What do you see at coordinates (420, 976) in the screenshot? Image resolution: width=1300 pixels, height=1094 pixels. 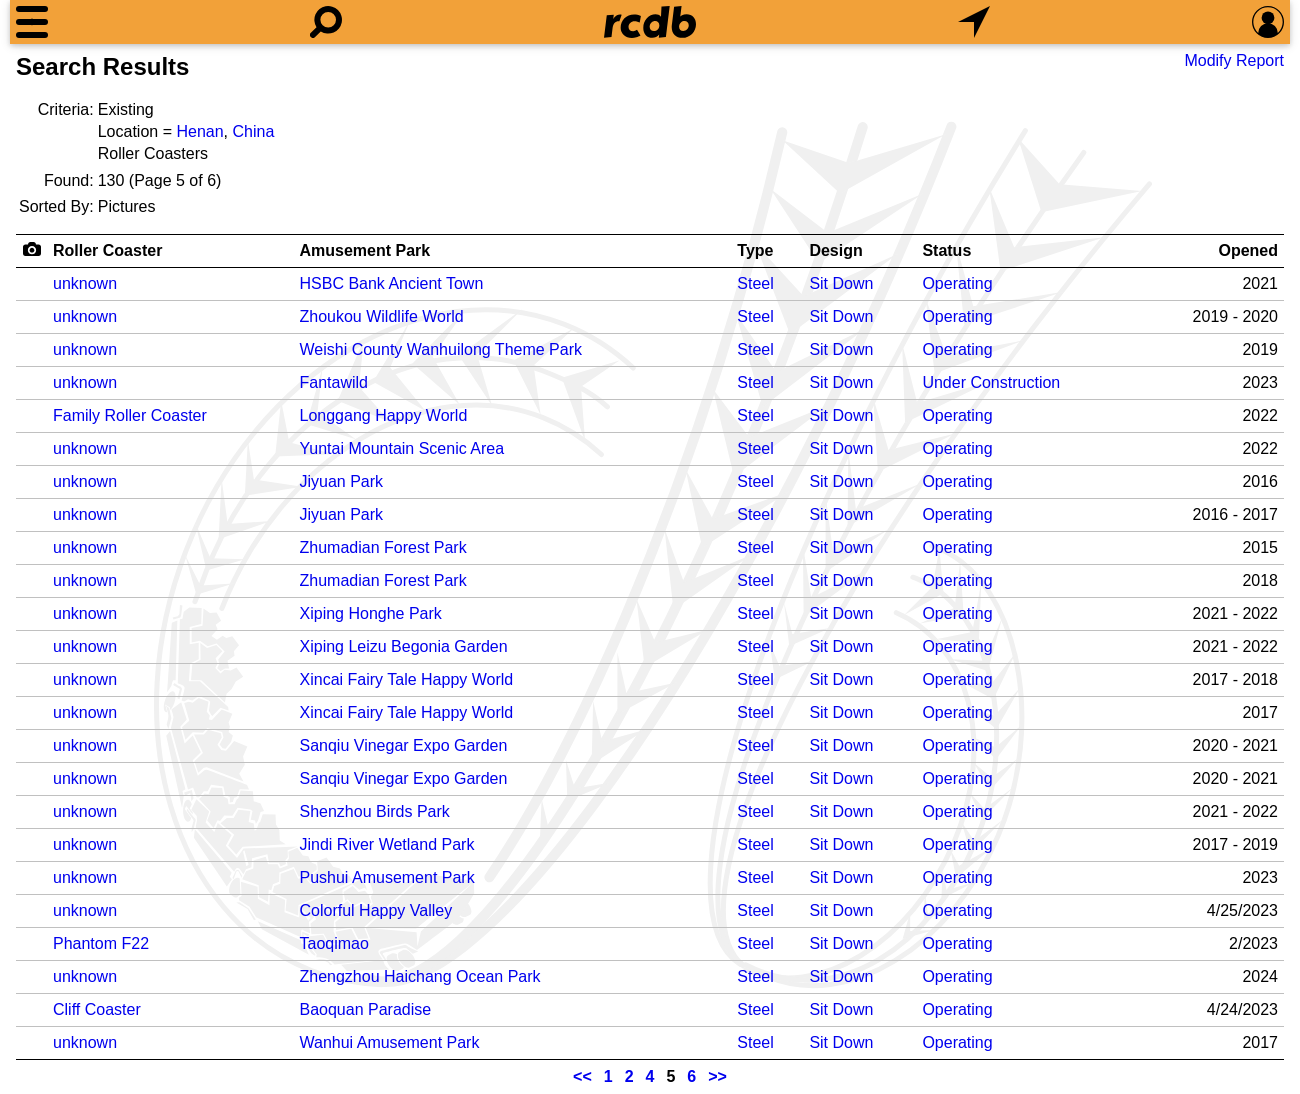 I see `Zhengzhou Haichang Ocean Park` at bounding box center [420, 976].